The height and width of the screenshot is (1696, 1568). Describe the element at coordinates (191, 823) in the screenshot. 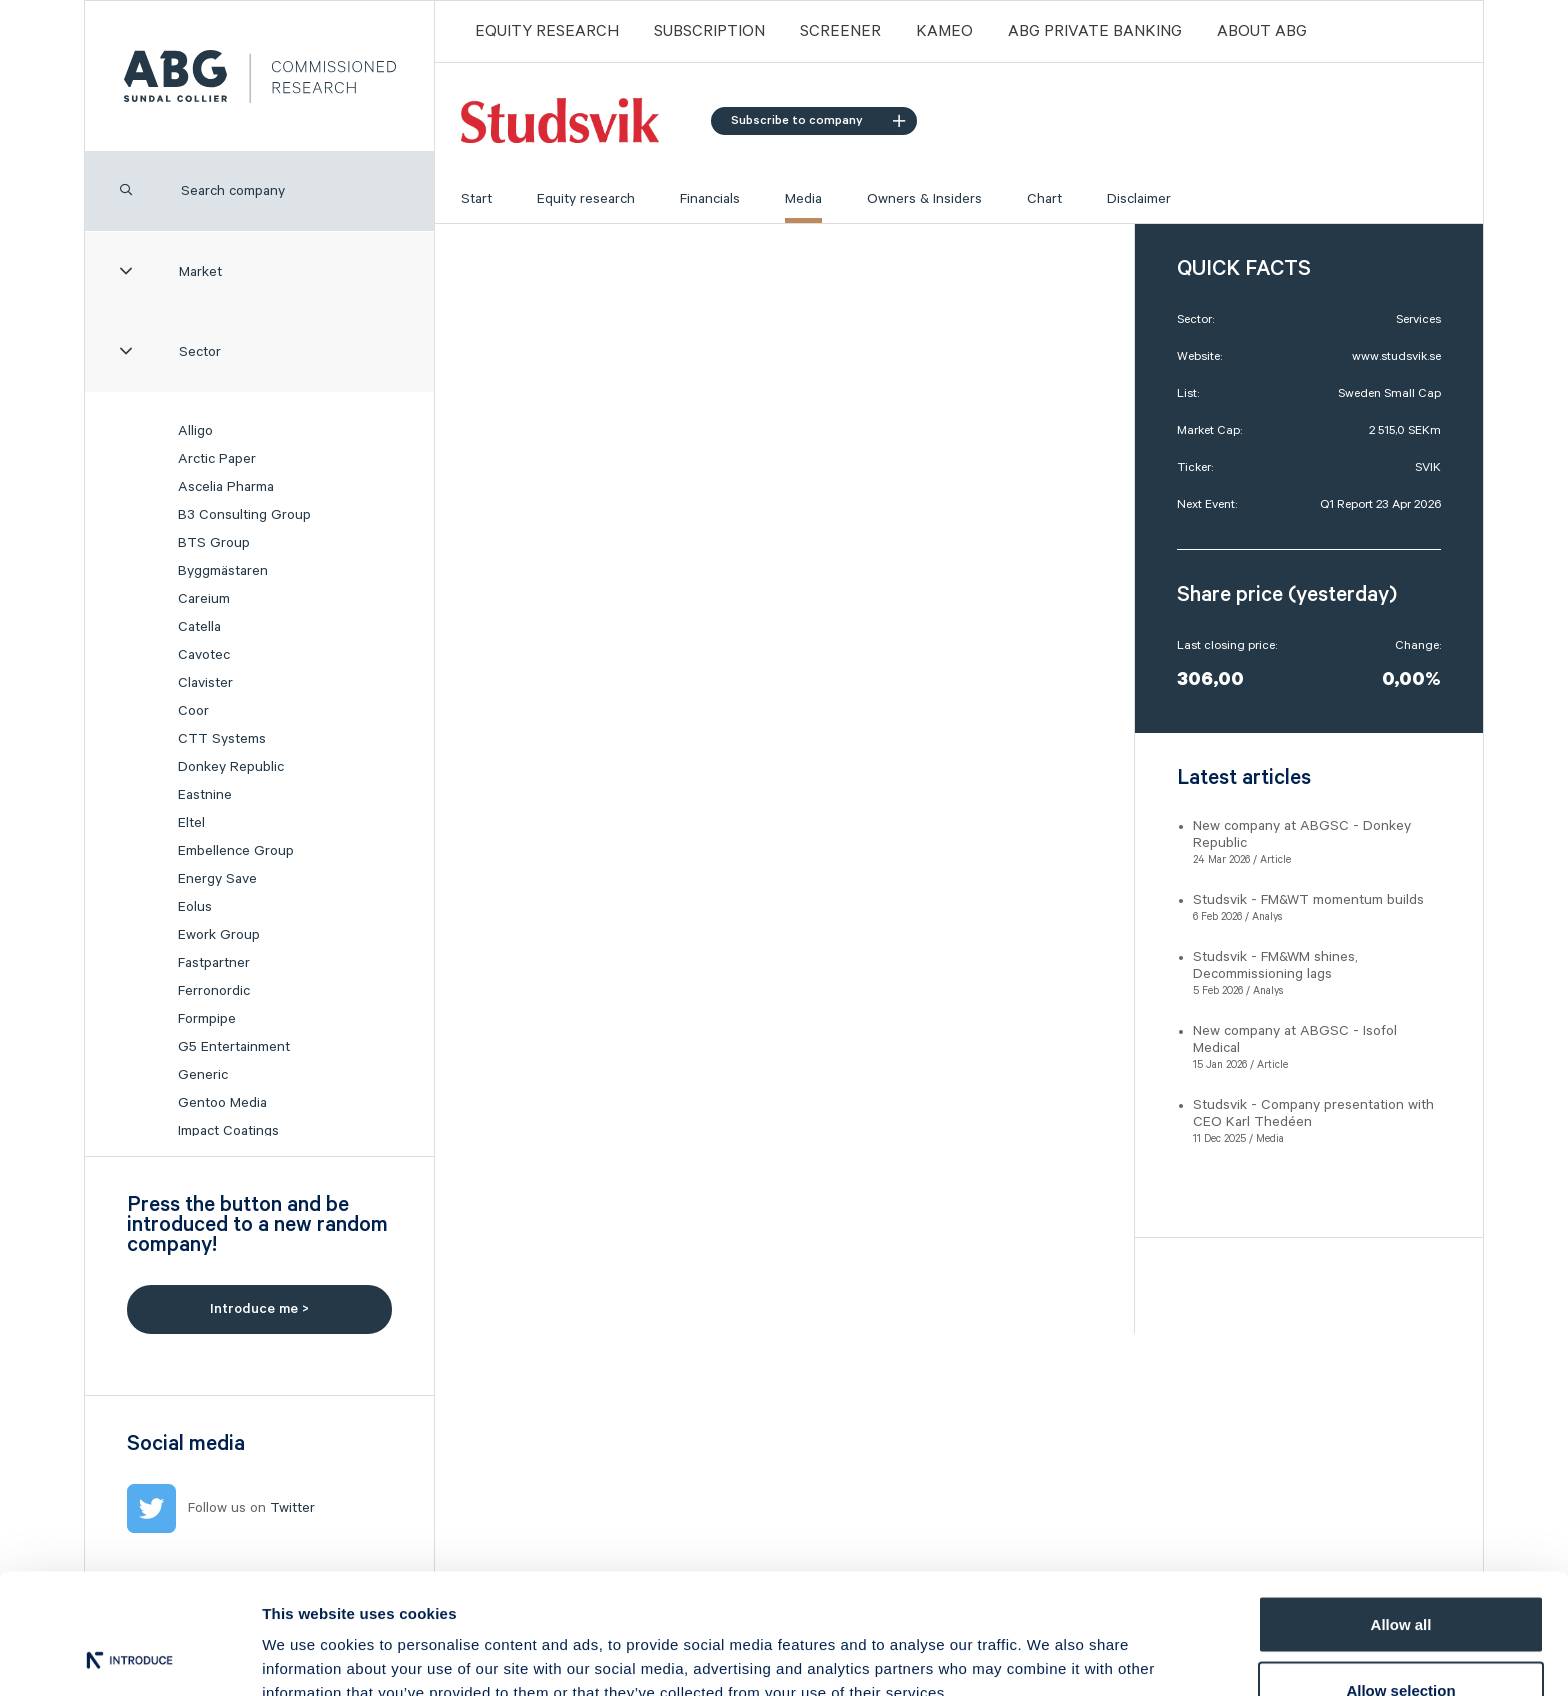

I see `Eltel` at that location.